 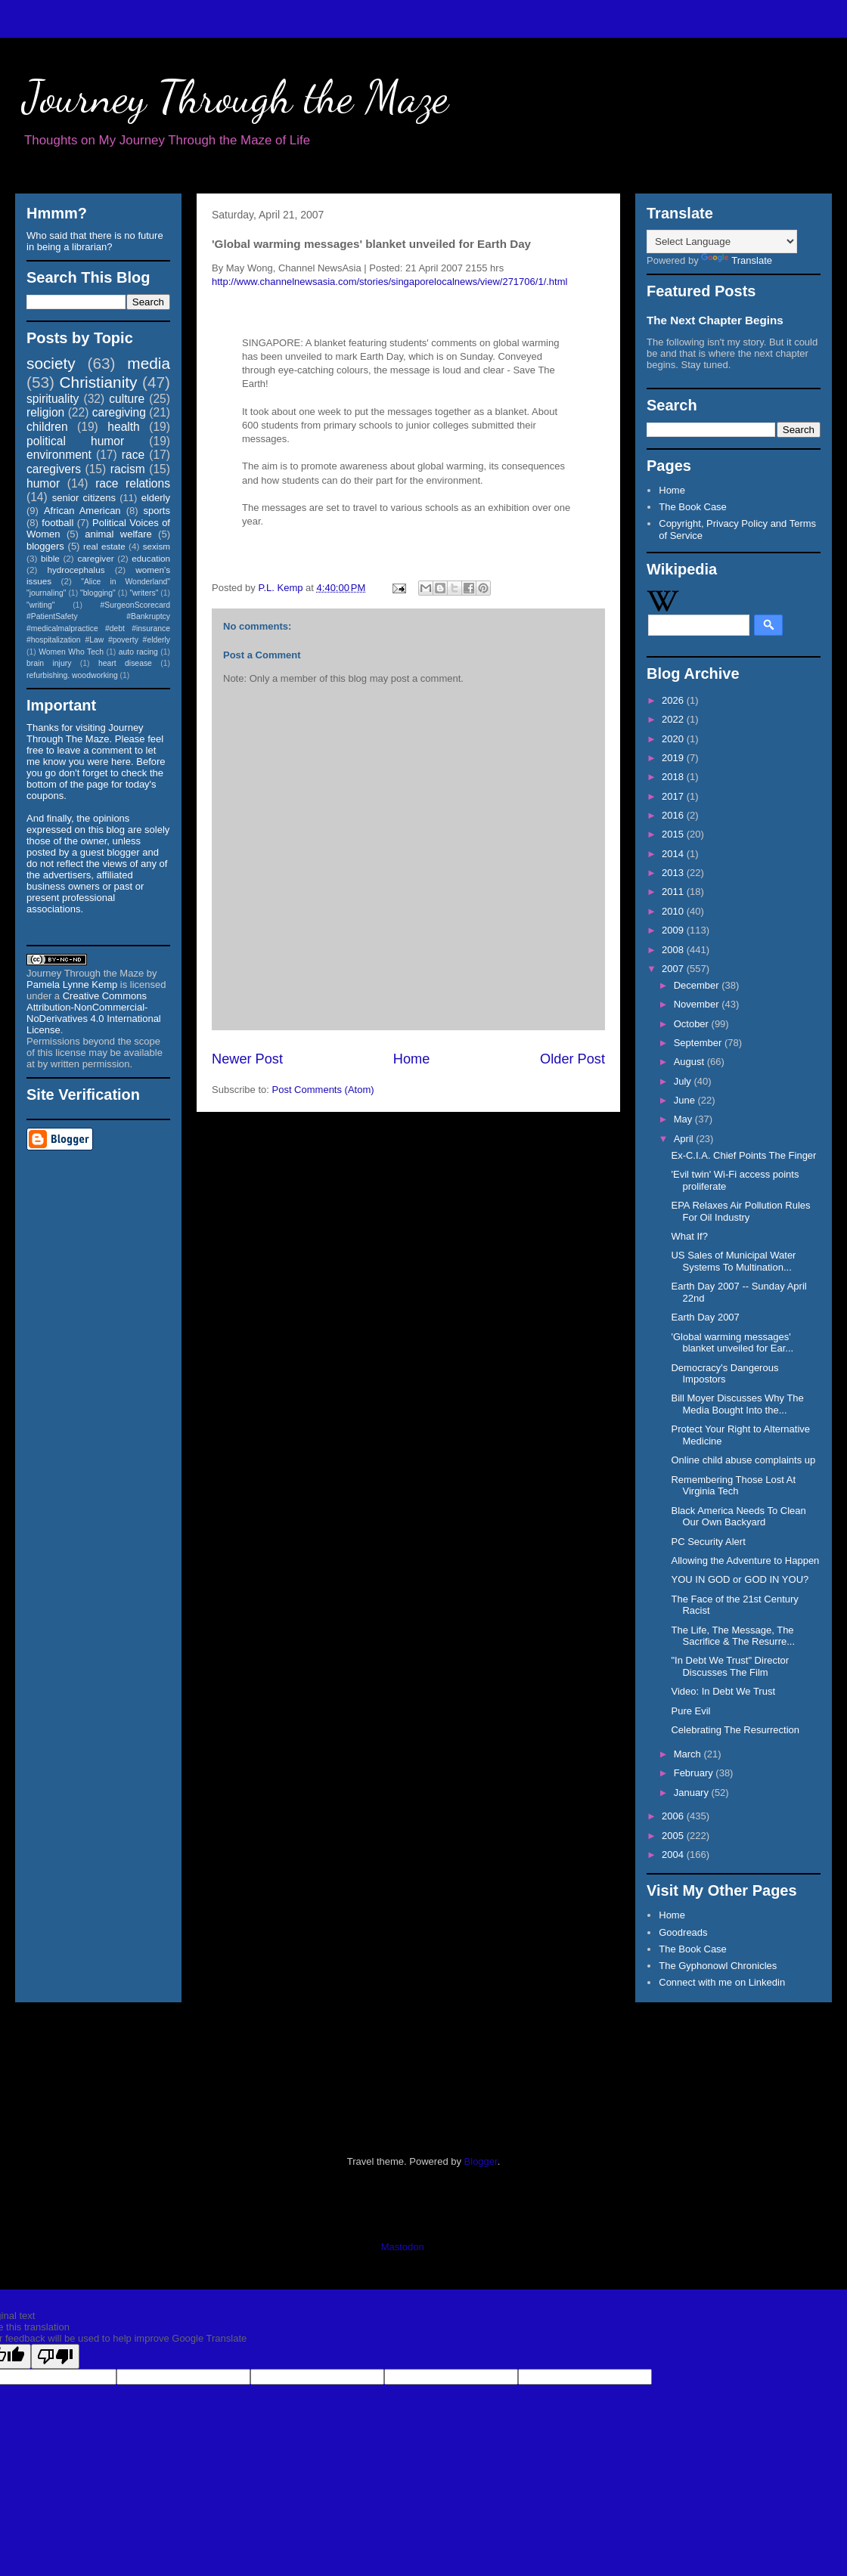 I want to click on caregiver, so click(x=96, y=558).